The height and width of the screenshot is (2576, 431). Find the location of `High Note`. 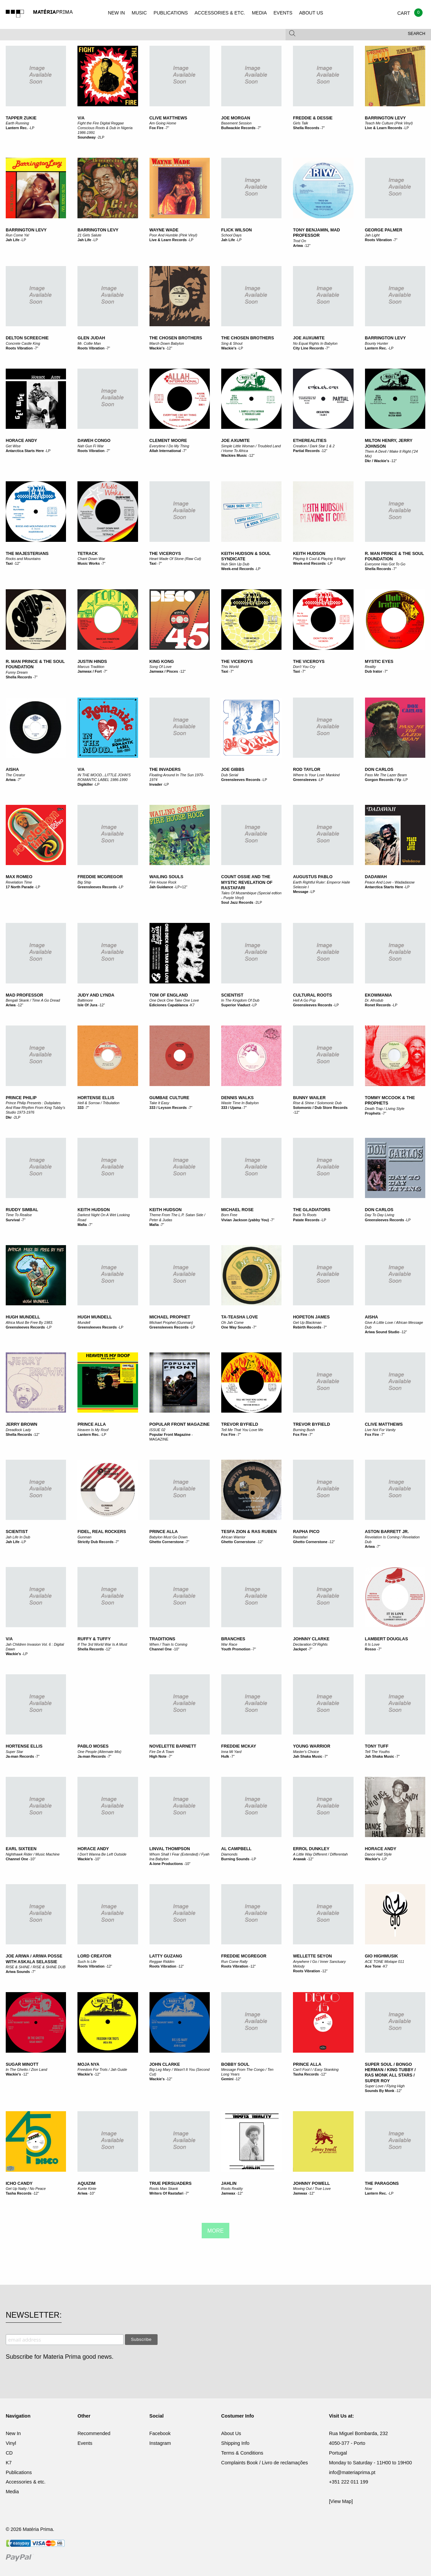

High Note is located at coordinates (158, 1756).